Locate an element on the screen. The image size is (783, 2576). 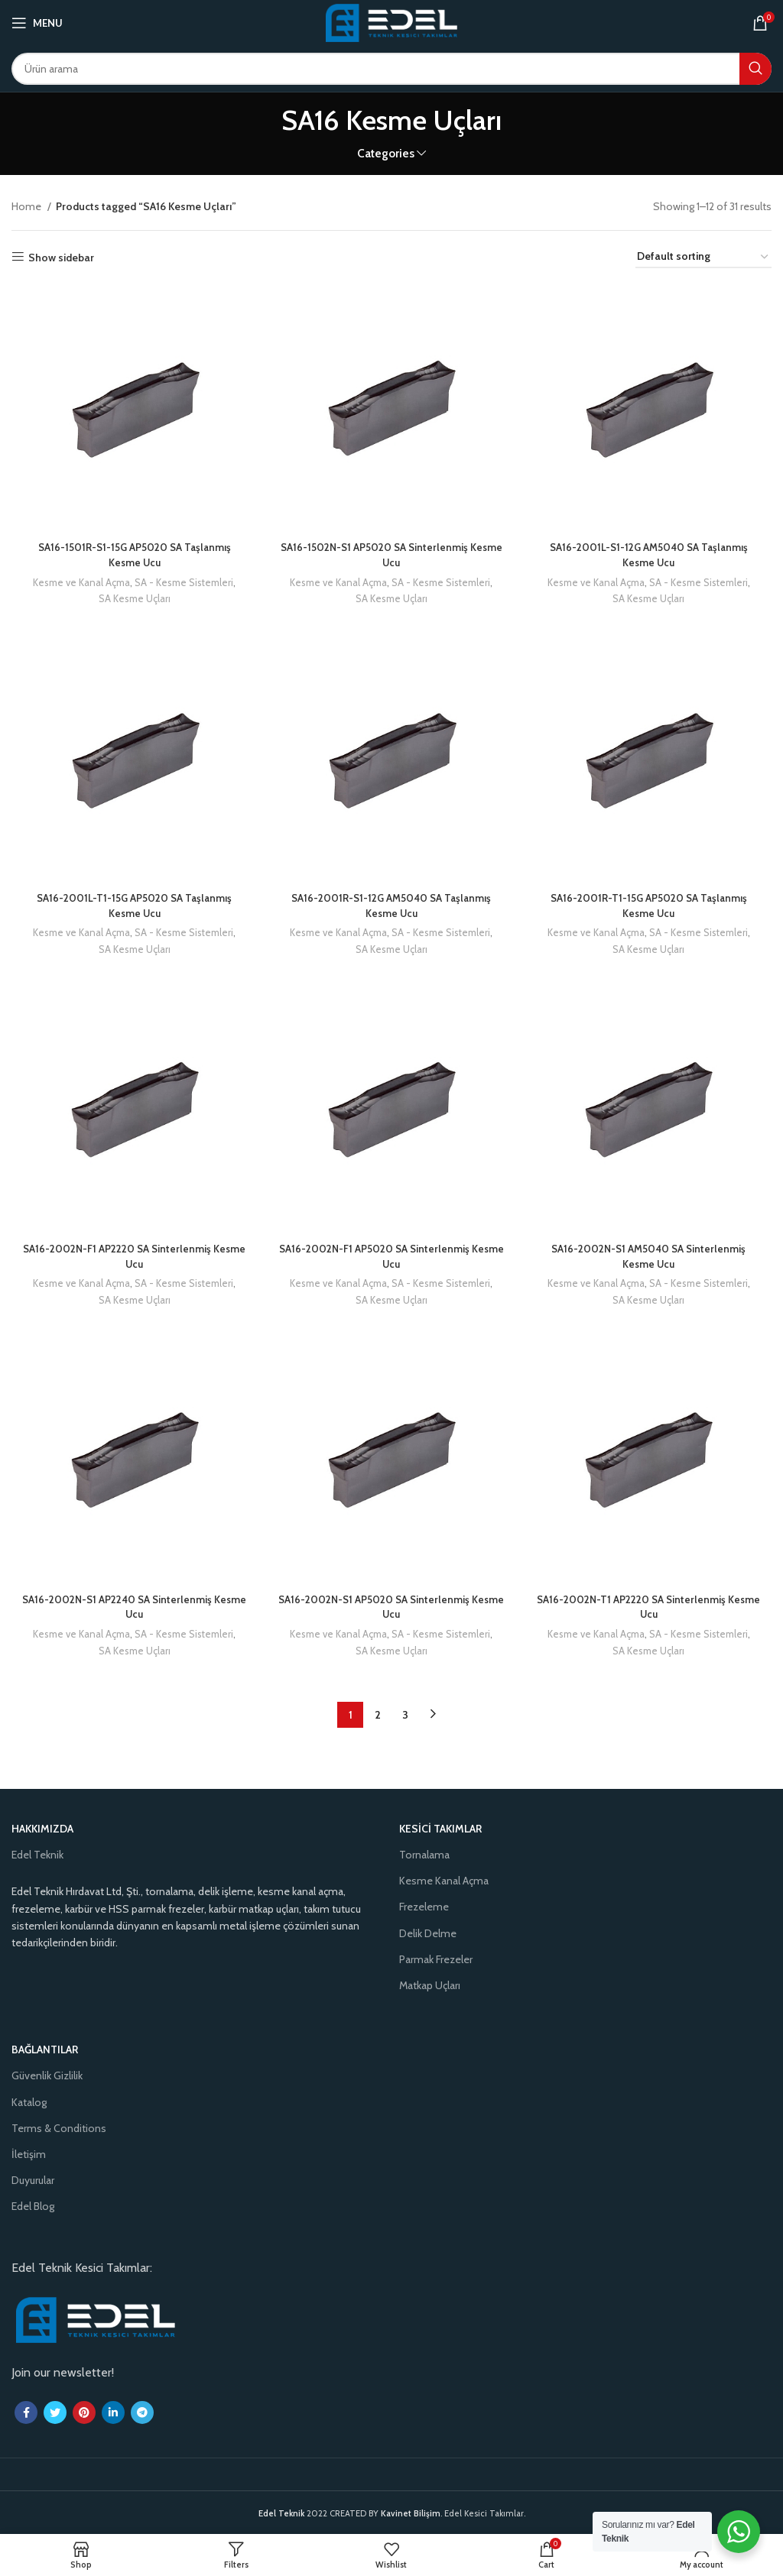
SA16-2001L-S1-12G AM5040 SA Taşlanmış Kesme Ucu is located at coordinates (650, 556).